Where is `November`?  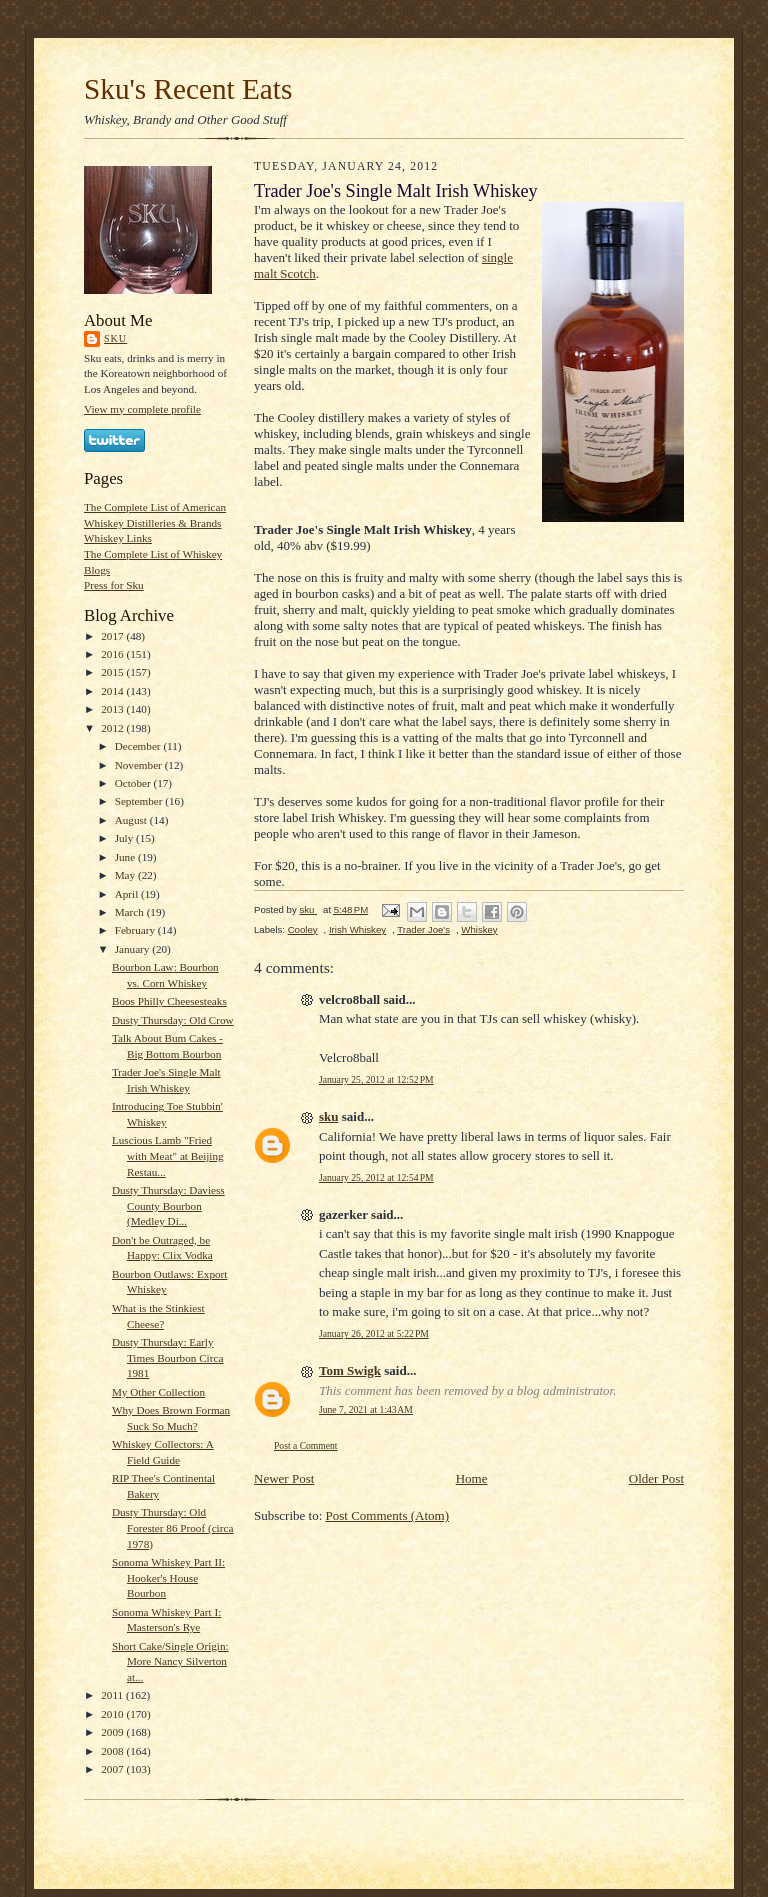
November is located at coordinates (140, 765).